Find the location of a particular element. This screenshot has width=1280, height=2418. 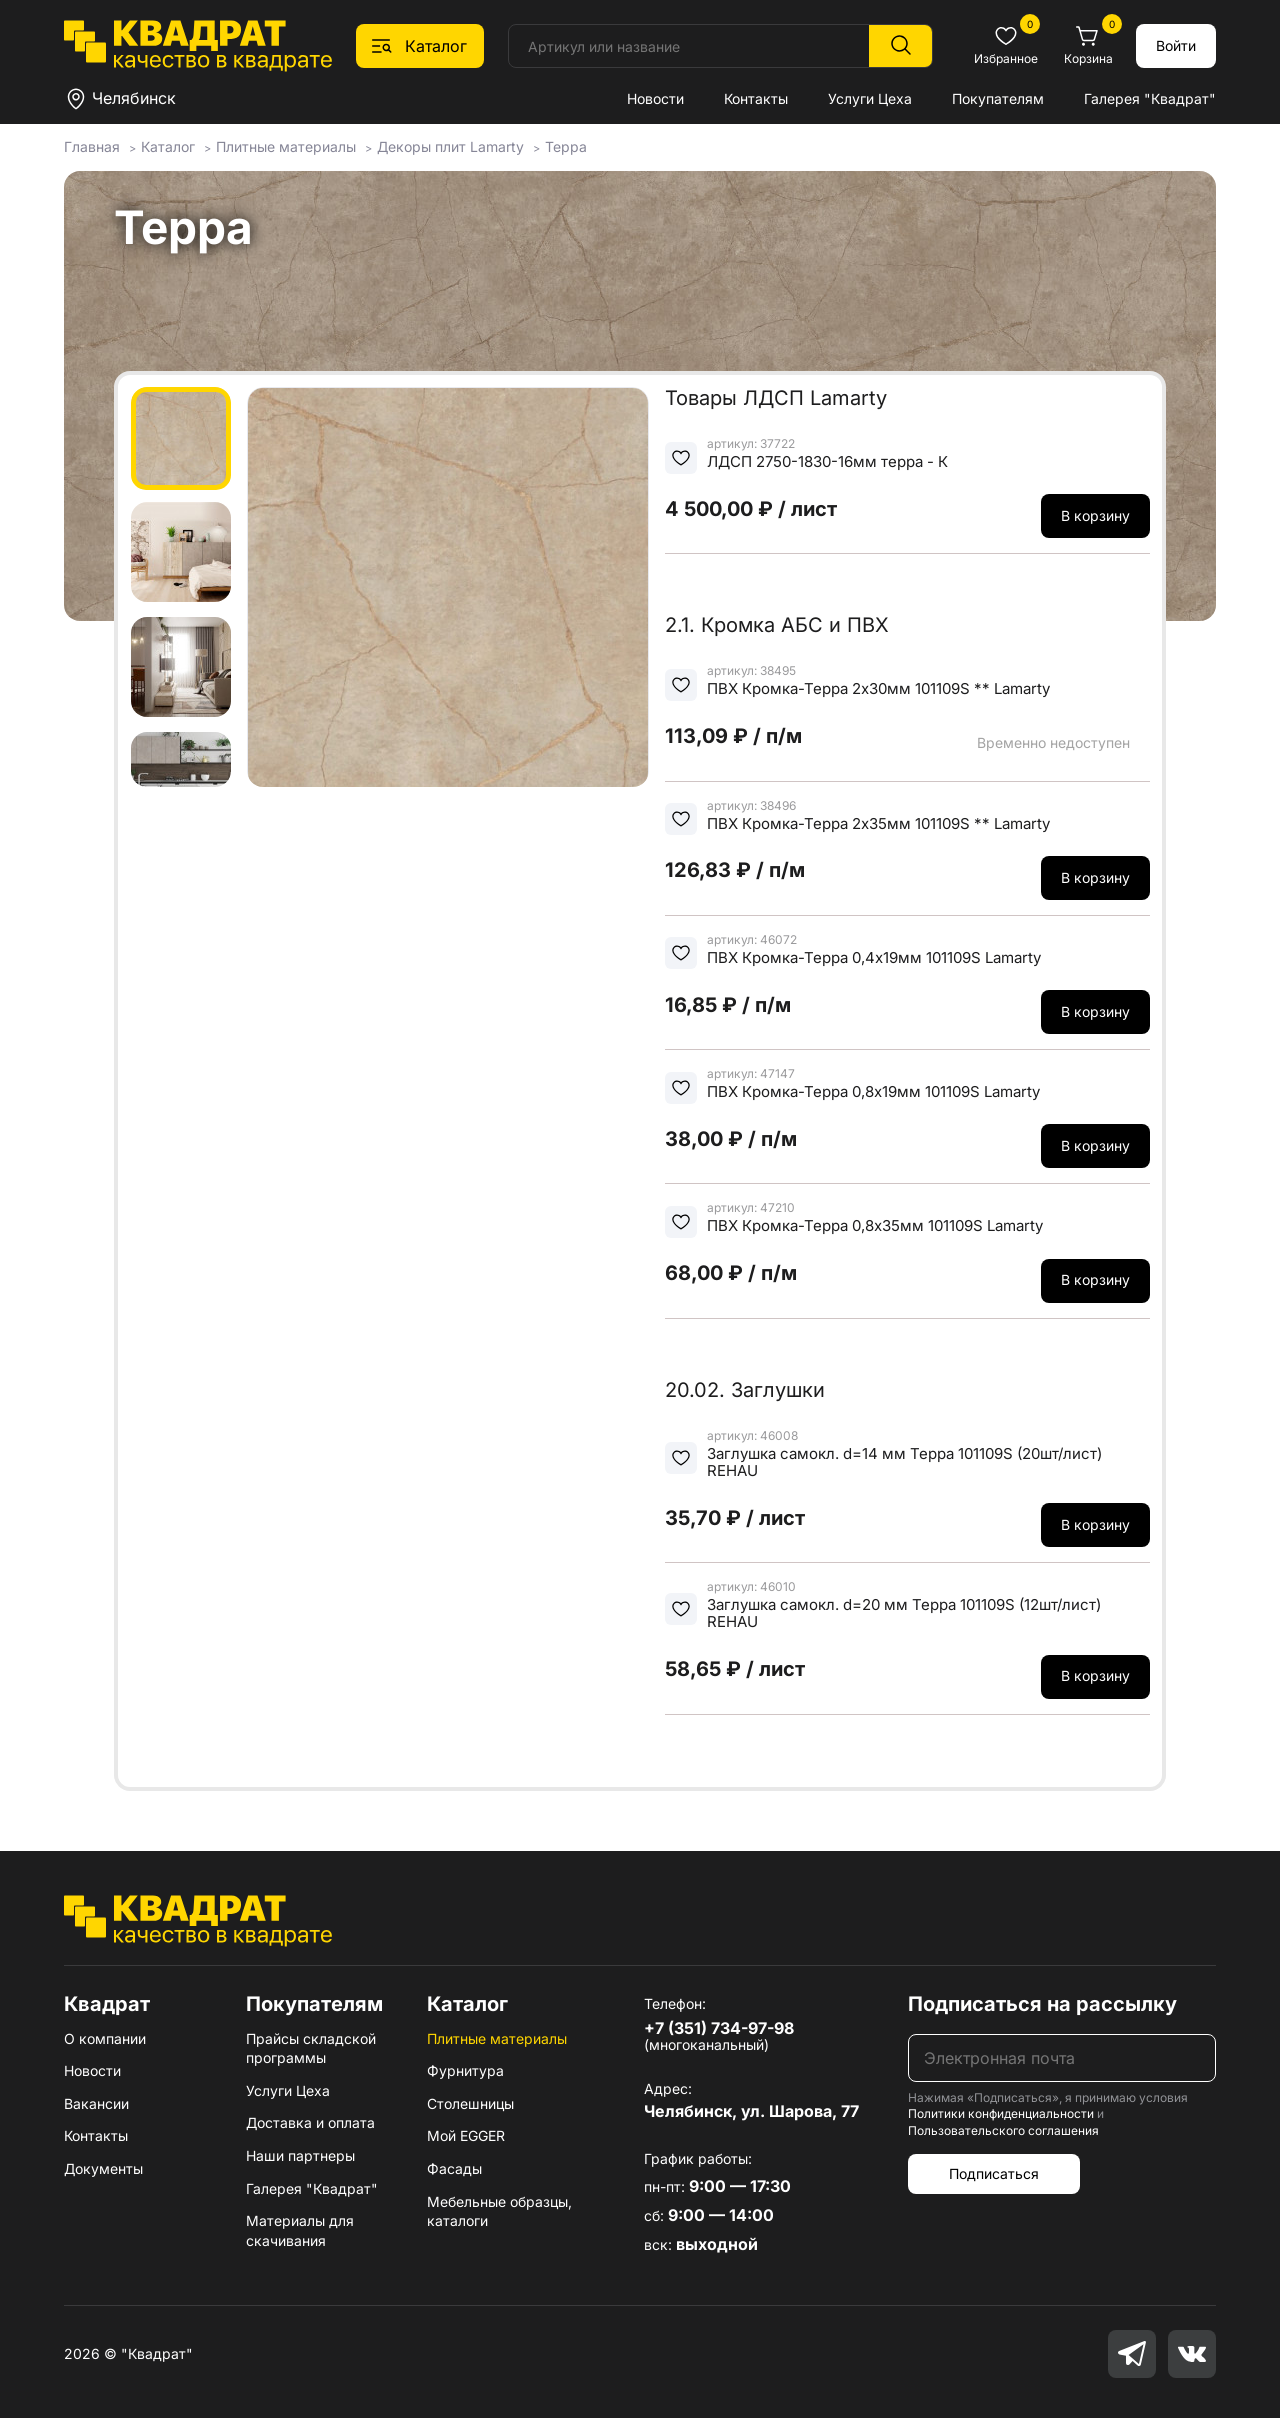

Материалы для скачивания is located at coordinates (300, 2230).